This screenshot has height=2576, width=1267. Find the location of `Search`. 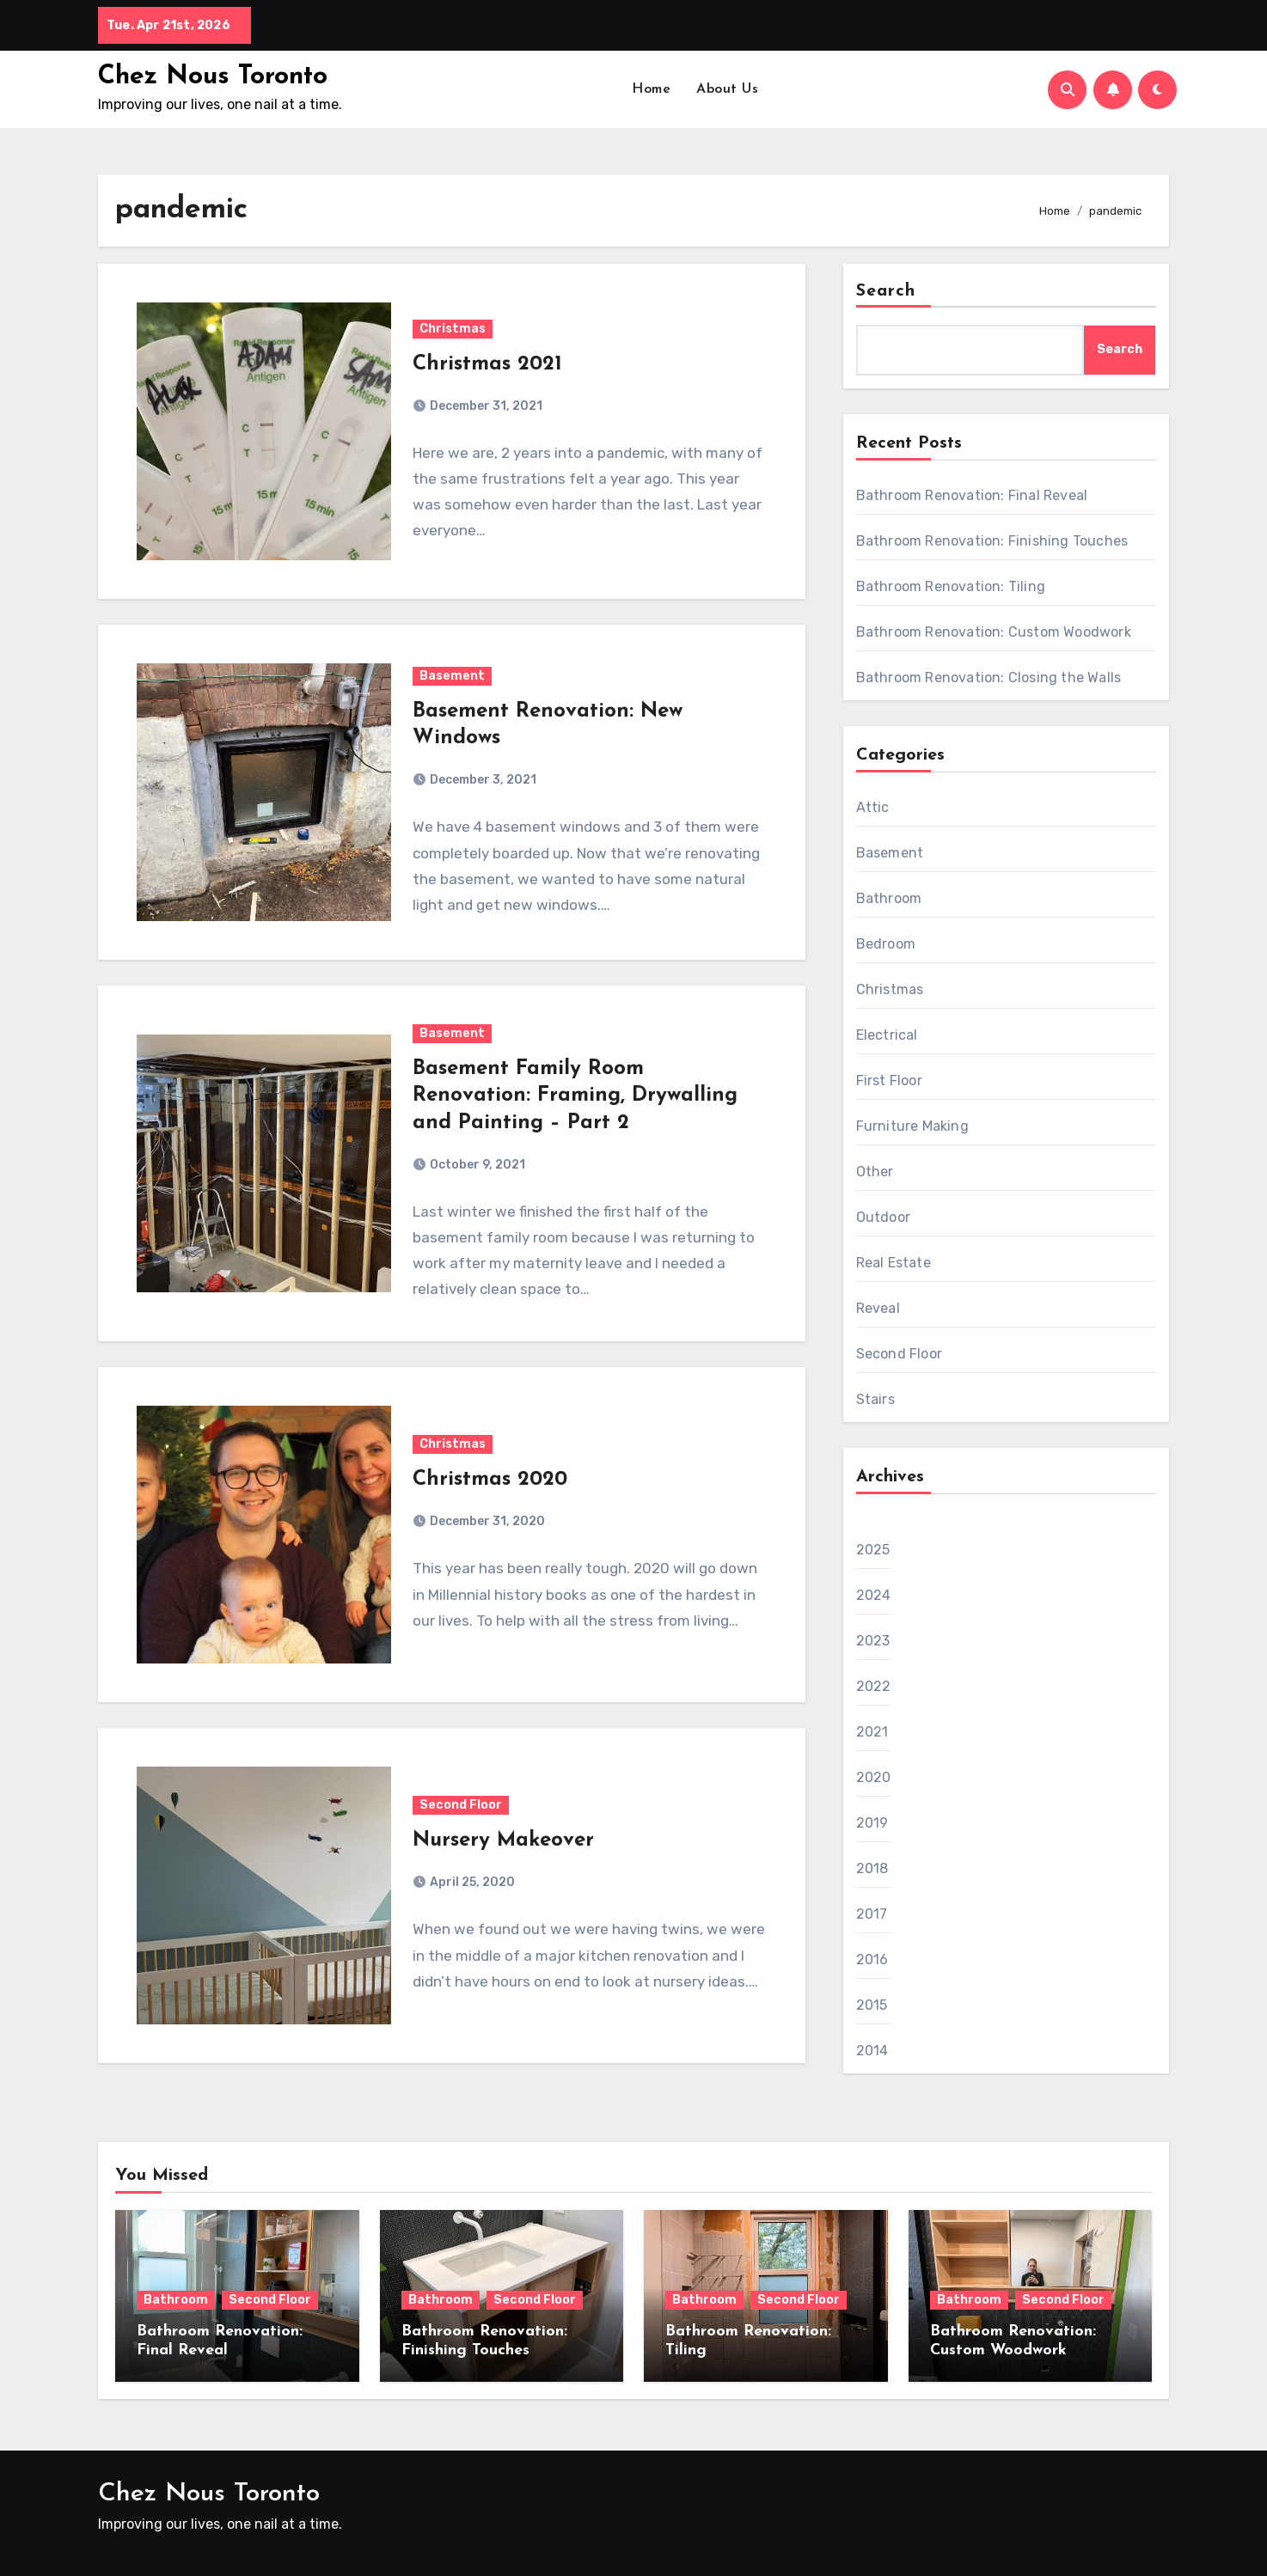

Search is located at coordinates (886, 291).